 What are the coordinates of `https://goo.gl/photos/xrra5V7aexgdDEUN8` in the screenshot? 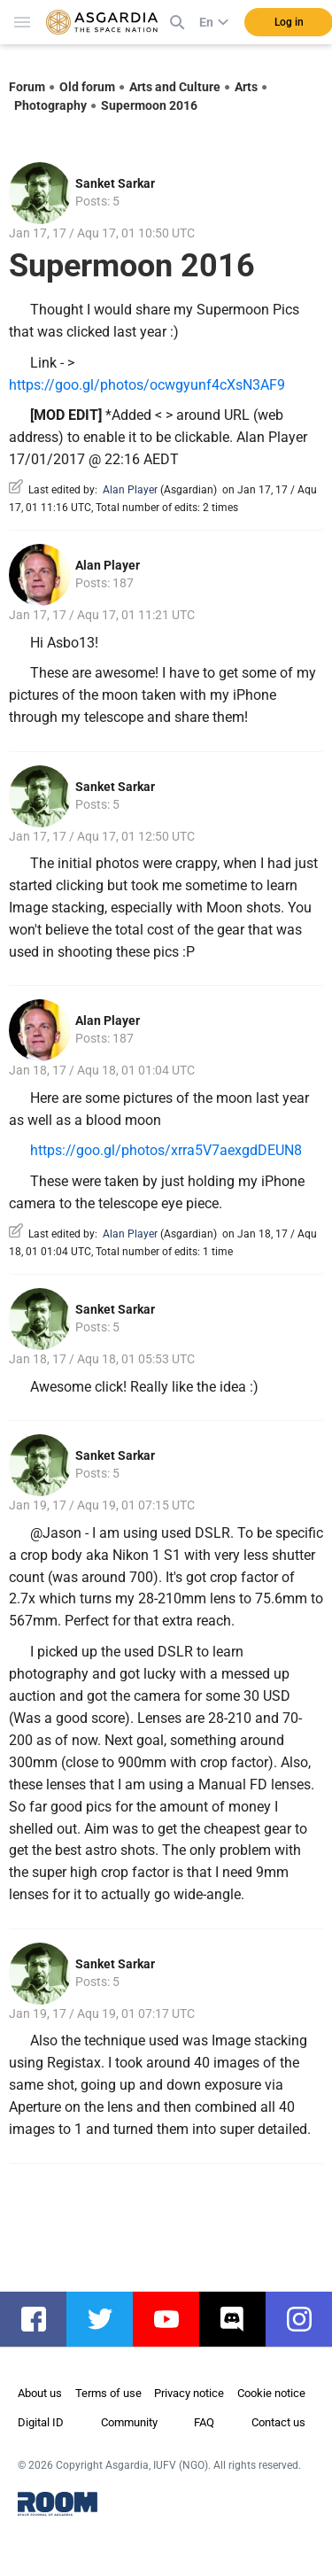 It's located at (166, 1150).